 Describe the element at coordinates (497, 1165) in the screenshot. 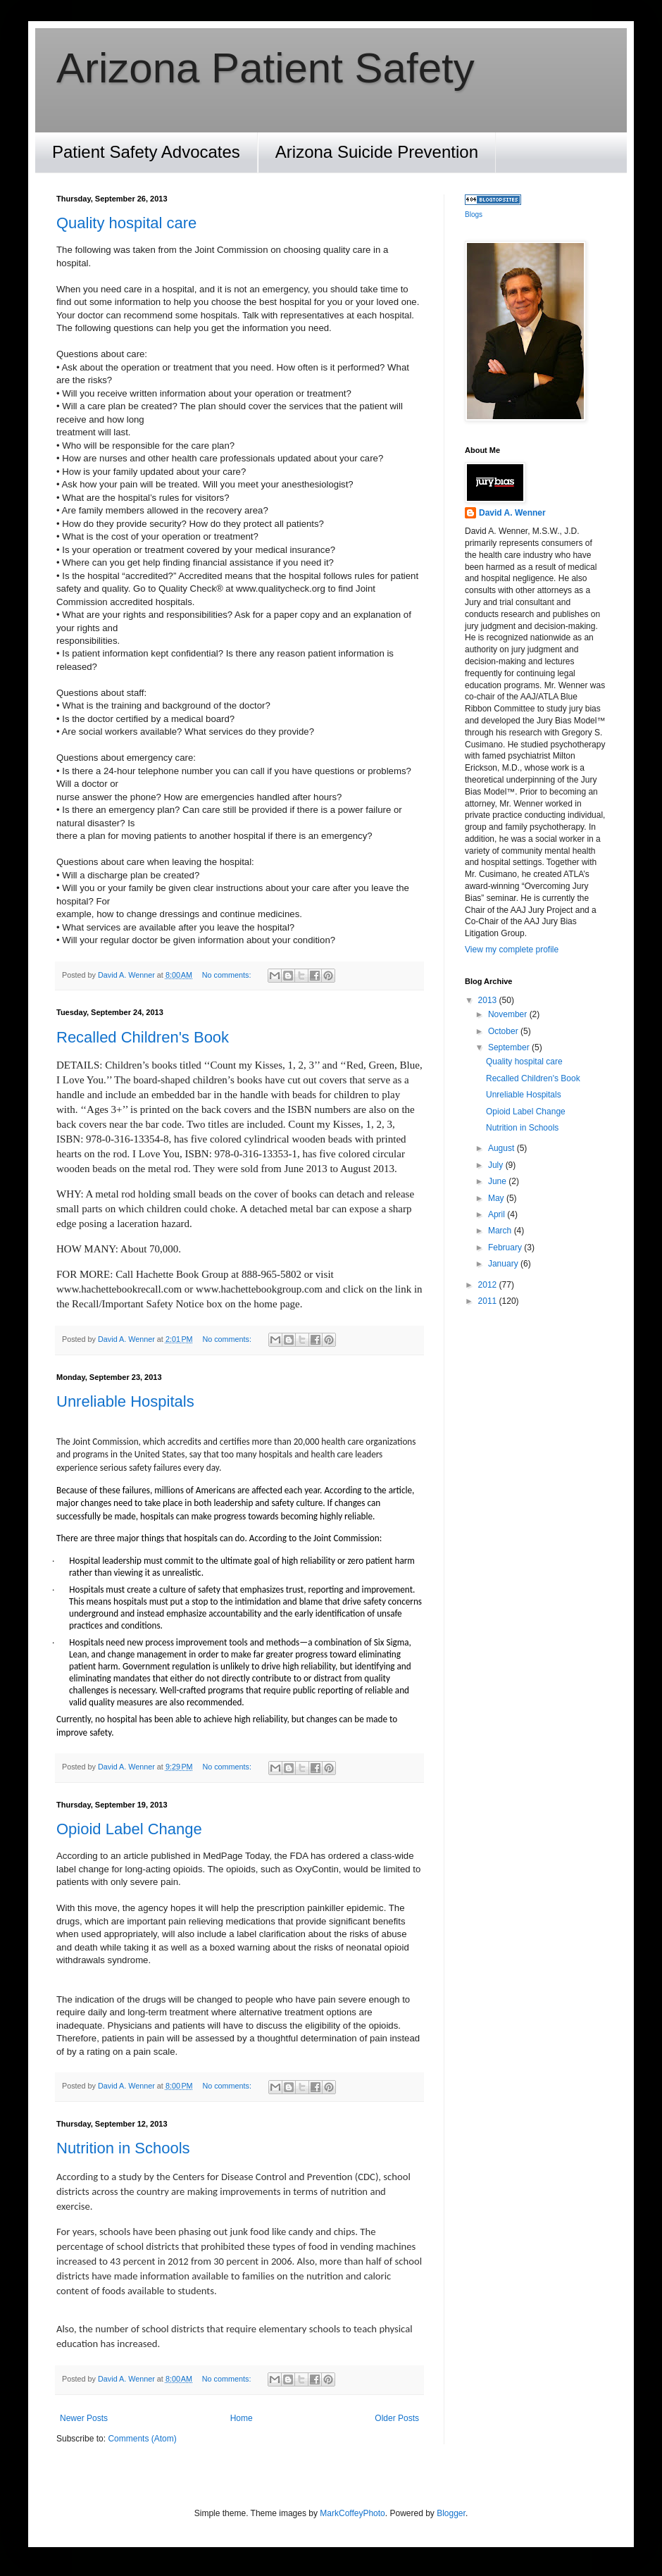

I see `July` at that location.